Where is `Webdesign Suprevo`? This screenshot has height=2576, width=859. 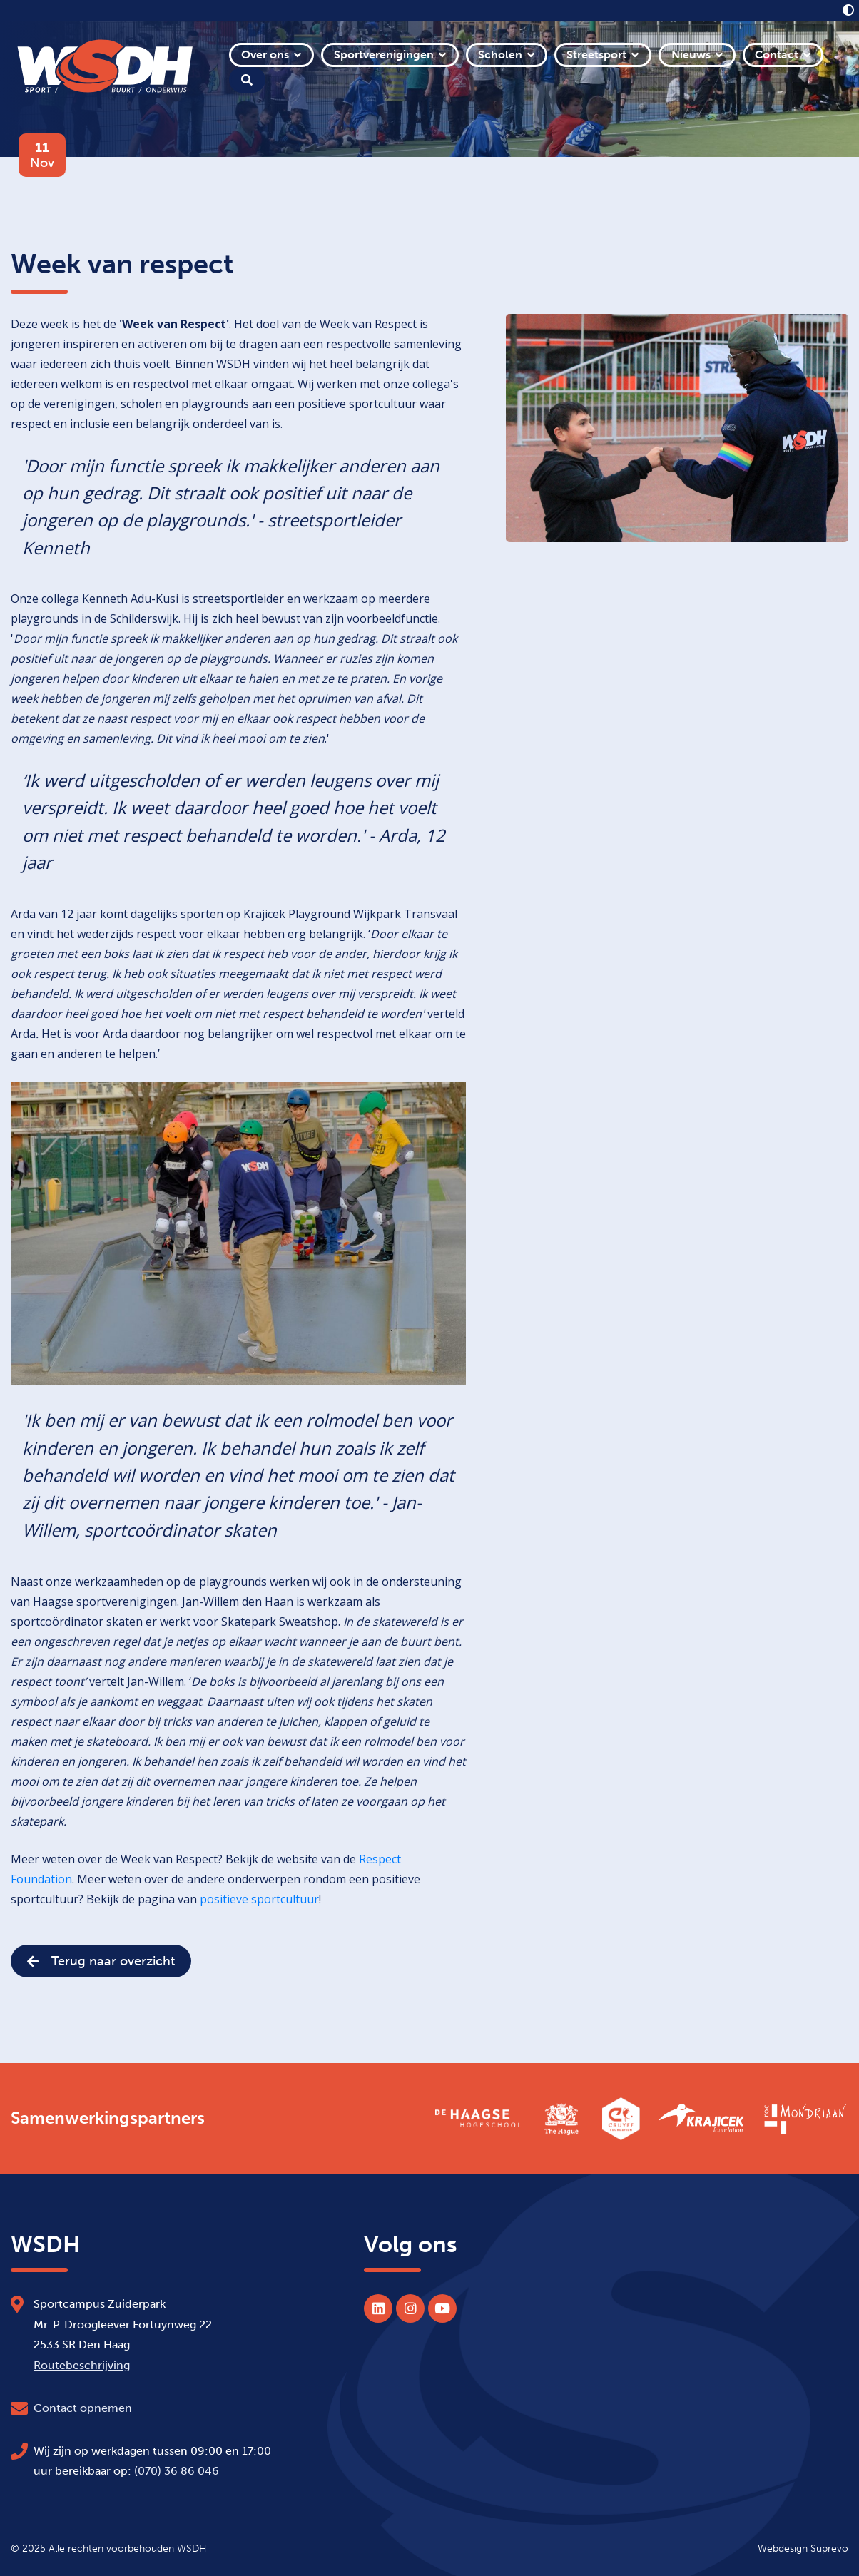
Webdesign Suprevo is located at coordinates (803, 2548).